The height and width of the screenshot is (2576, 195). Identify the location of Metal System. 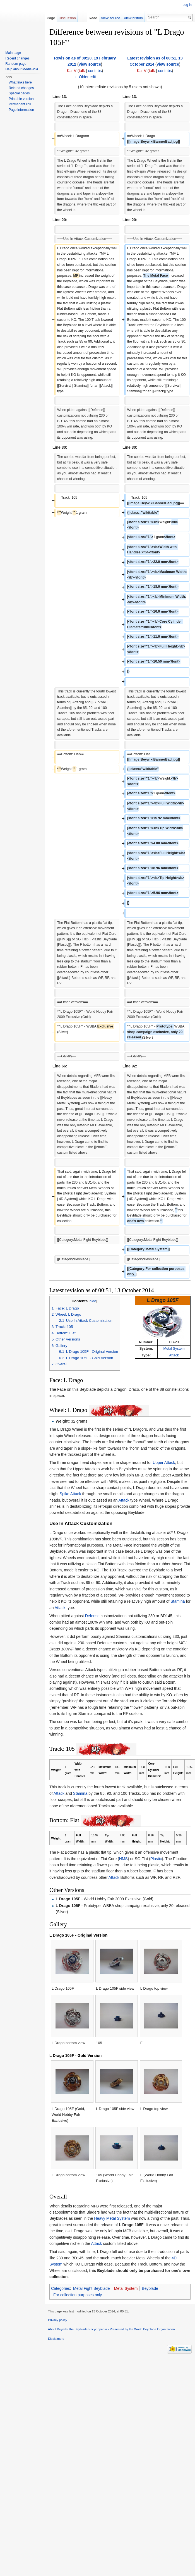
(173, 1349).